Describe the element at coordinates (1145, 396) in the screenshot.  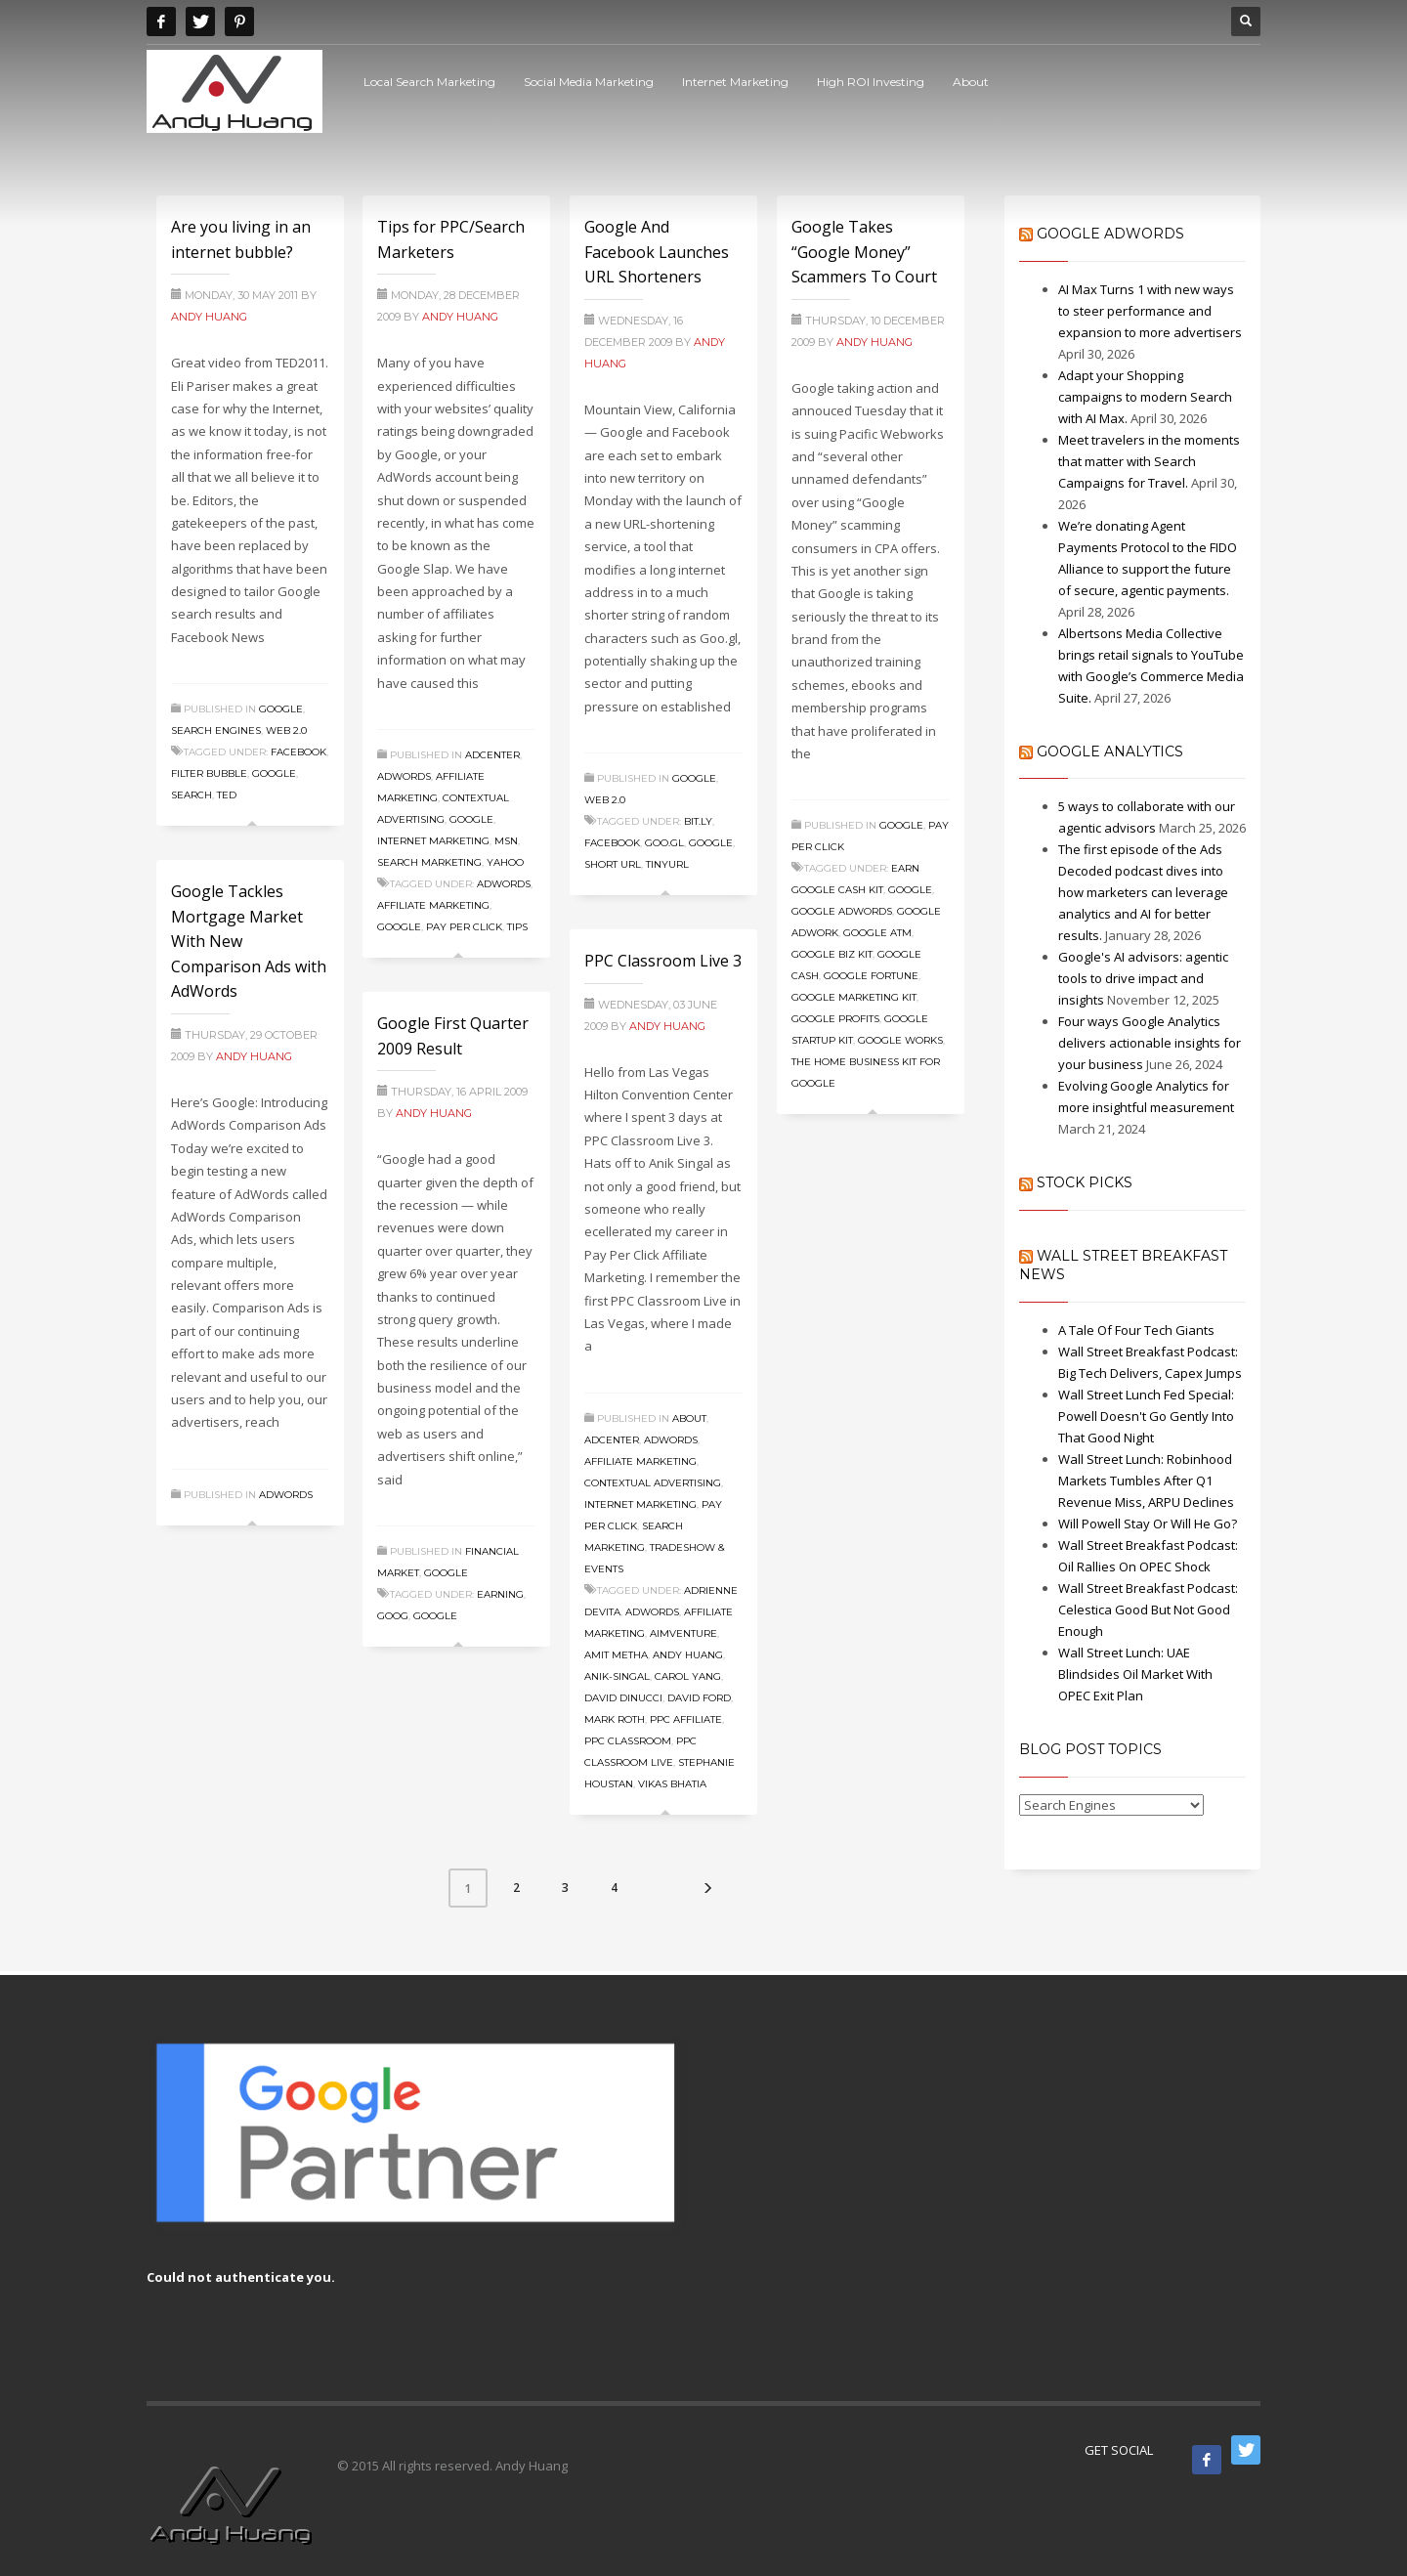
I see `Adapt your Shopping campaigns to modern Search with AI Max.` at that location.